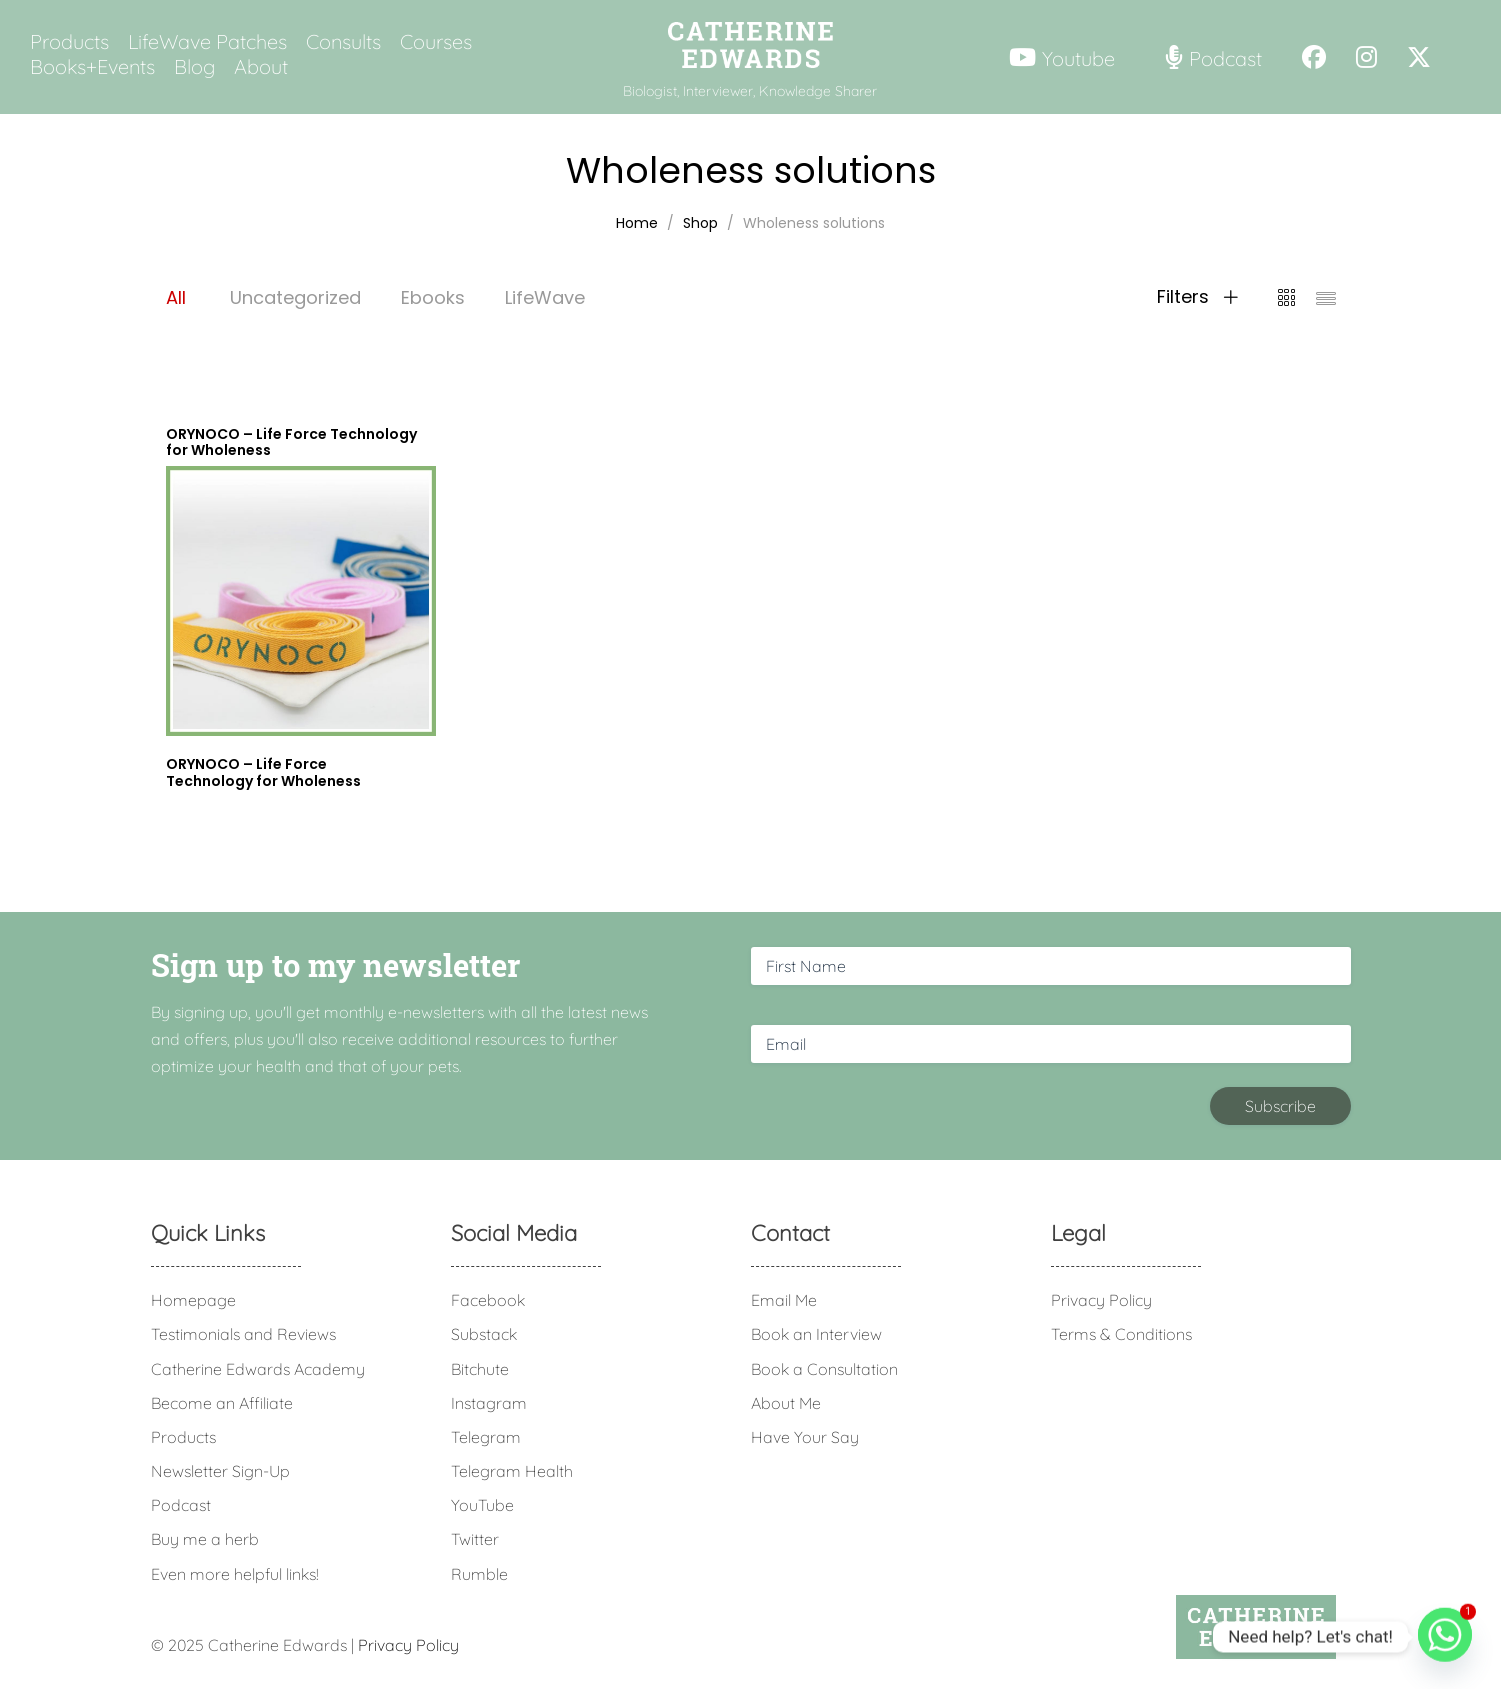 The image size is (1501, 1689). What do you see at coordinates (784, 1300) in the screenshot?
I see `Email Me` at bounding box center [784, 1300].